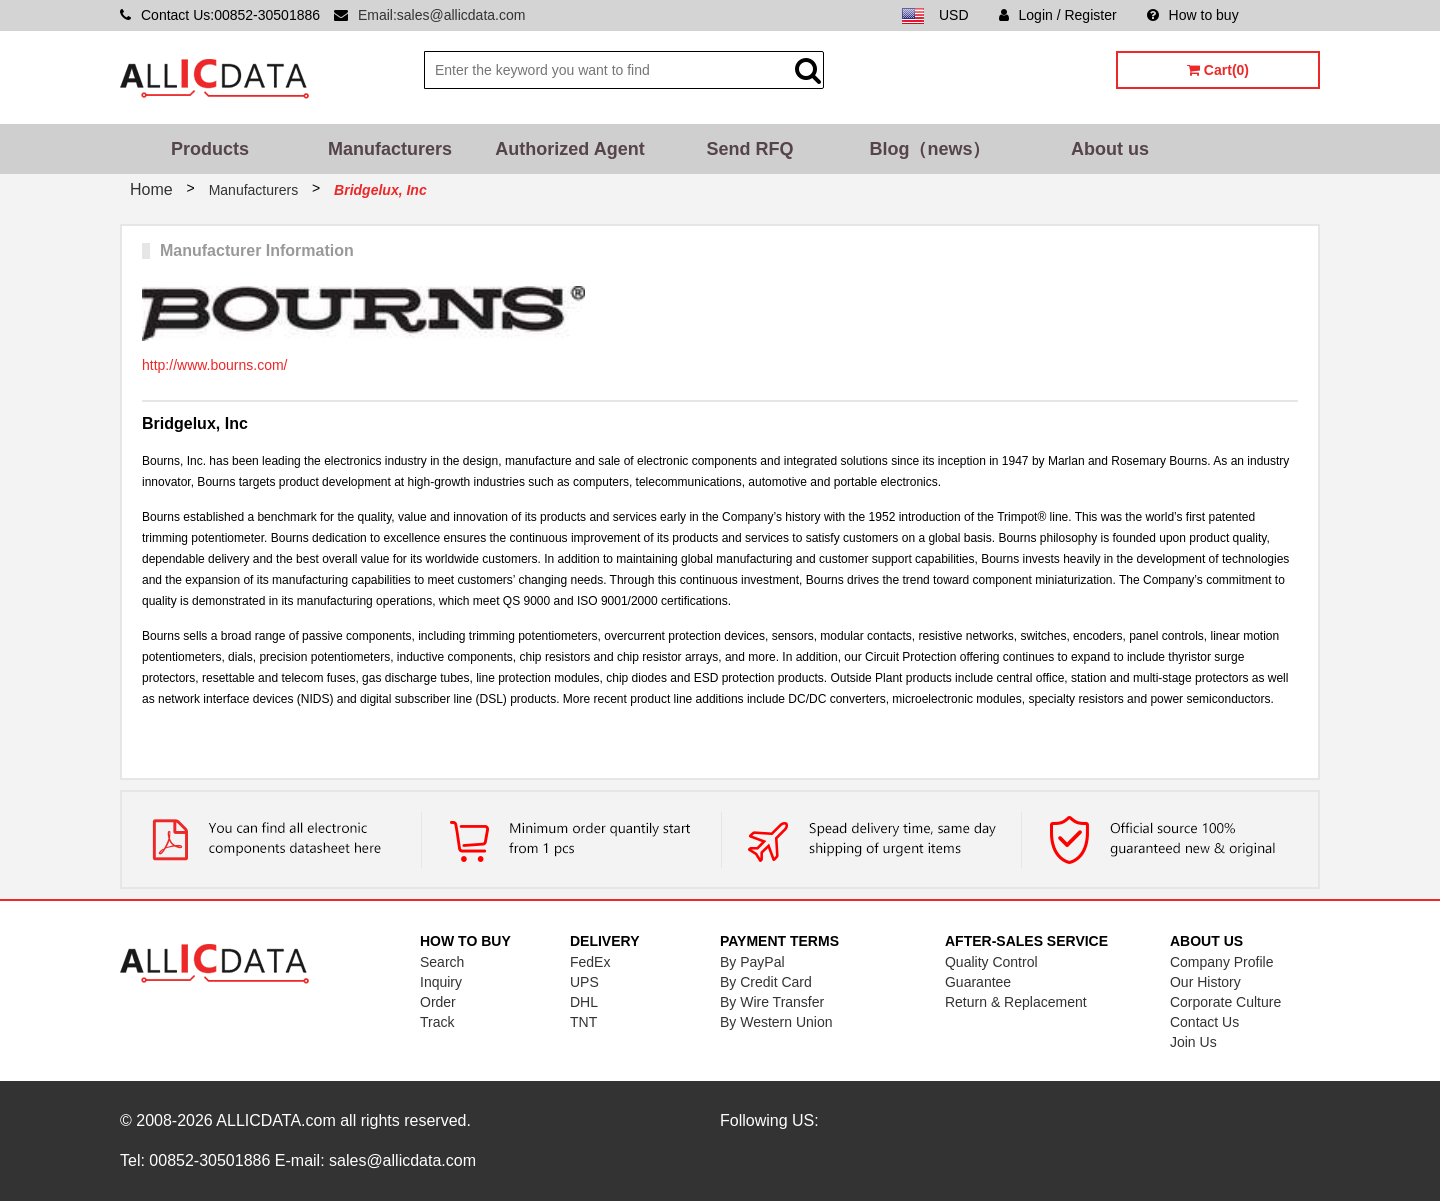  What do you see at coordinates (442, 15) in the screenshot?
I see `Email:sales@allicdata.com` at bounding box center [442, 15].